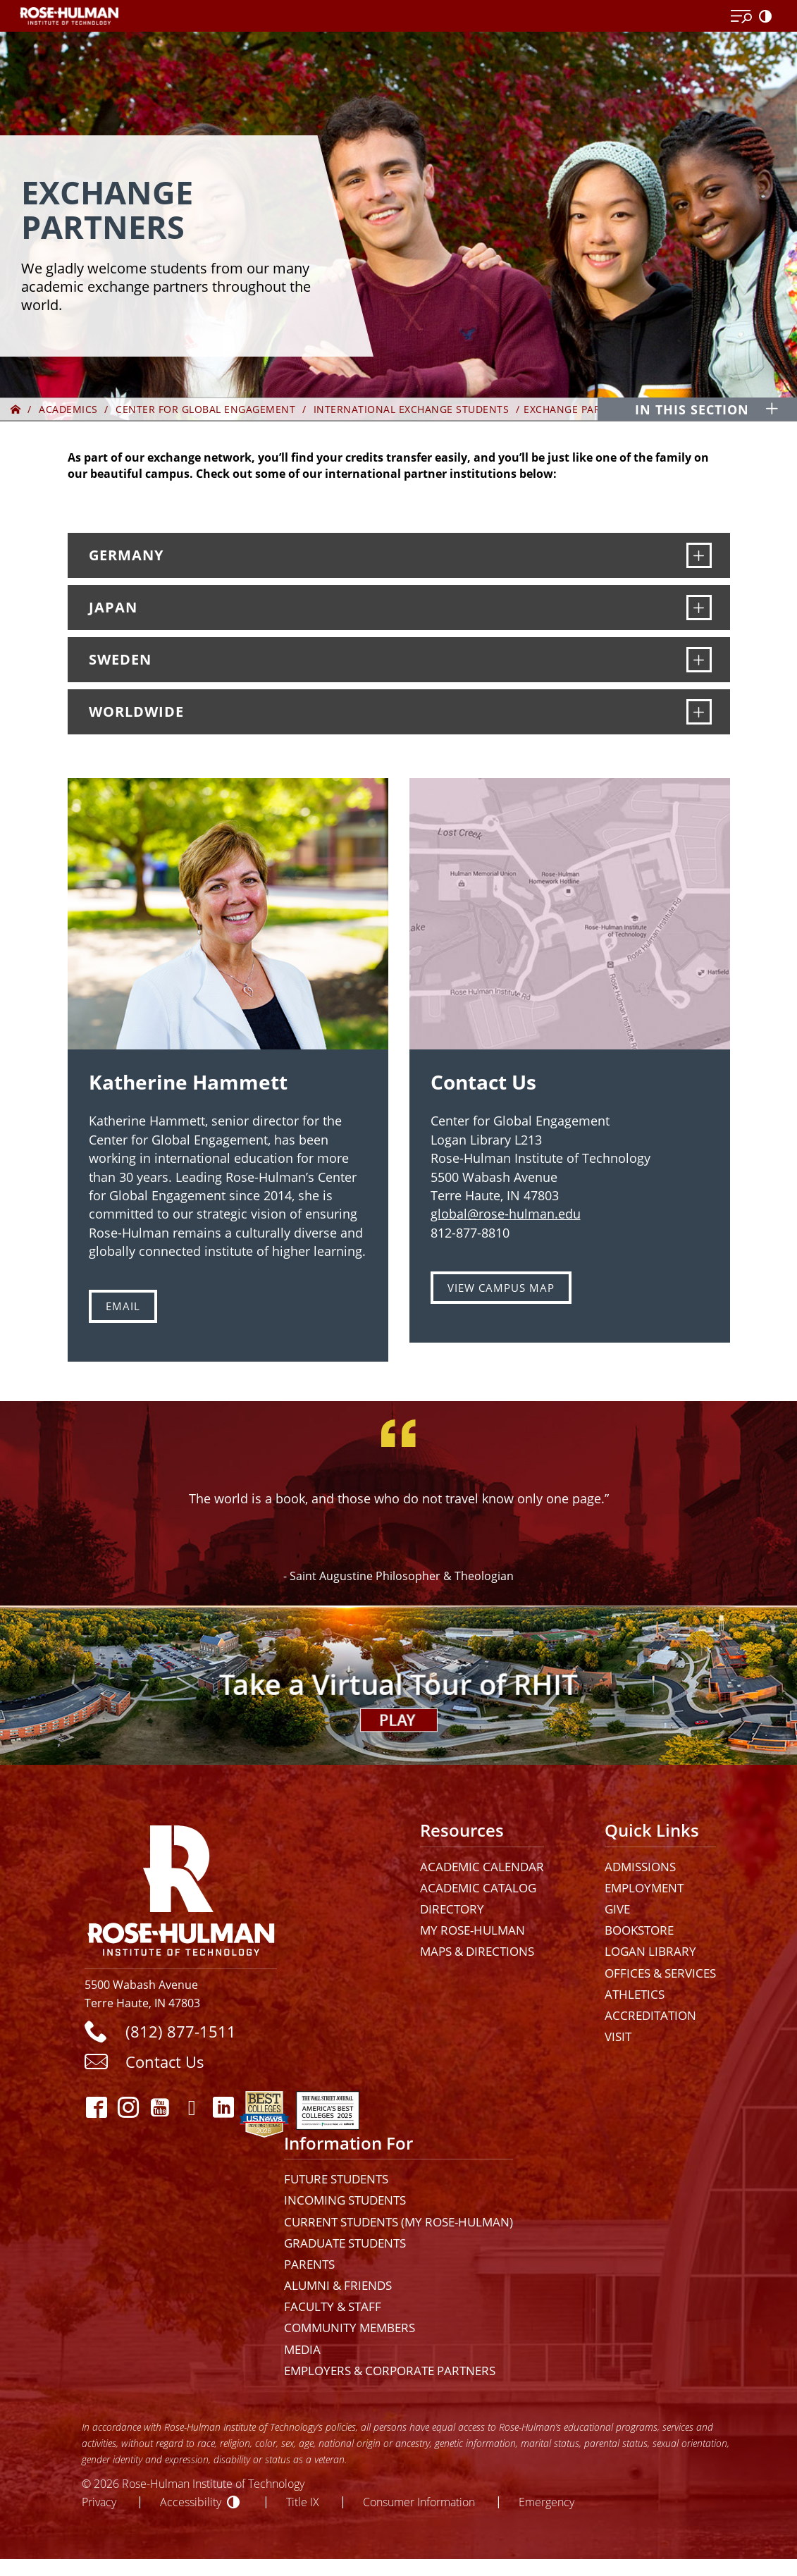  I want to click on [Germany], so click(699, 555).